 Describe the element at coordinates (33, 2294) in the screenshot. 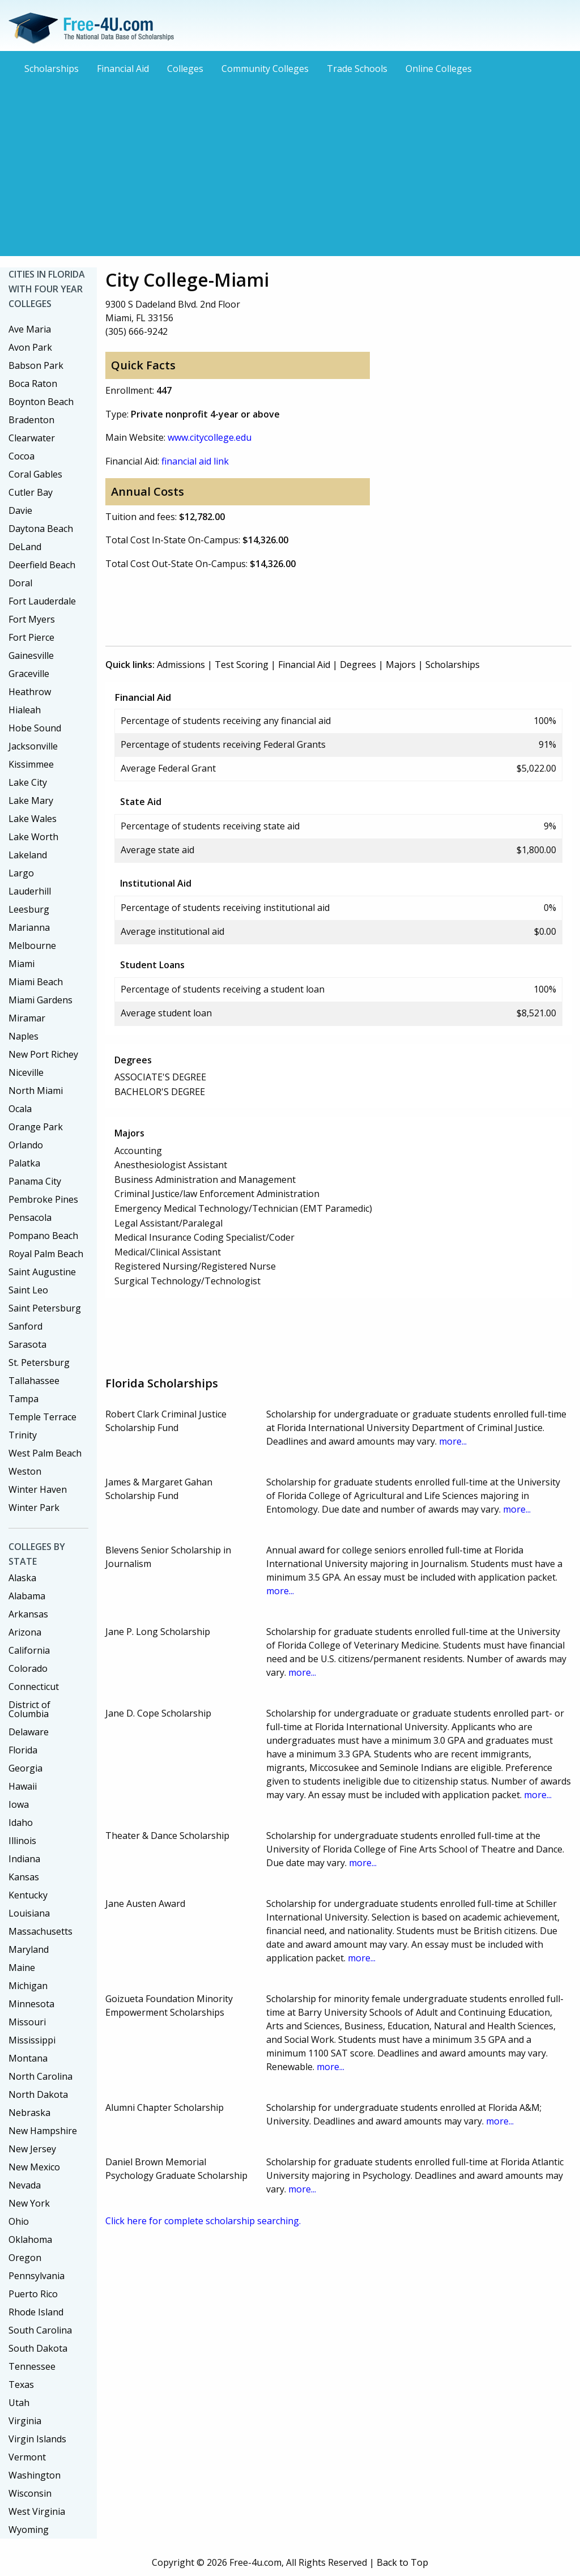

I see `Puerto Rico` at that location.